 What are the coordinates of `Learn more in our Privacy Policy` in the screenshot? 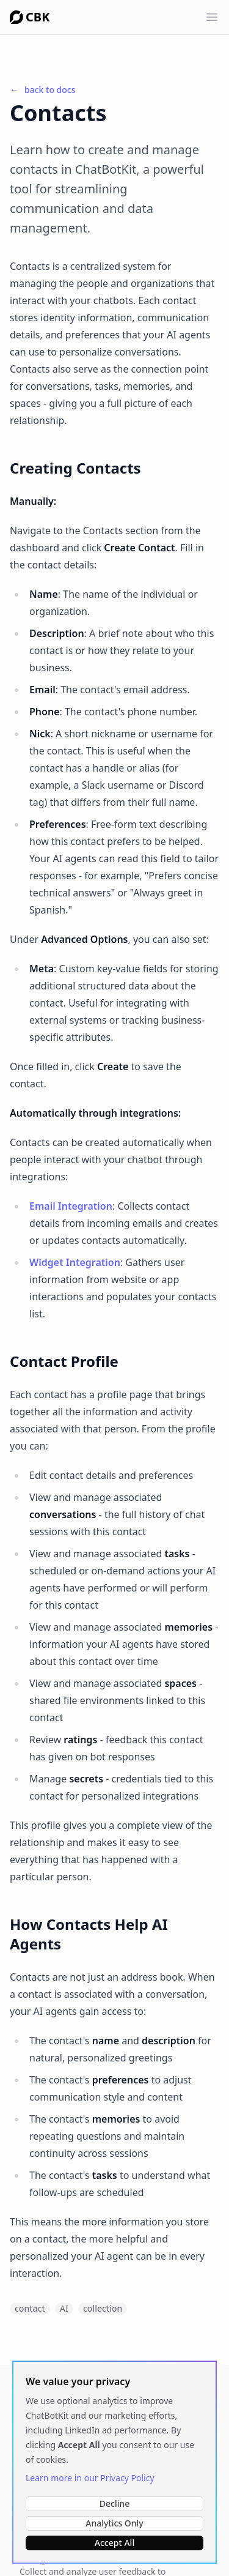 It's located at (90, 2478).